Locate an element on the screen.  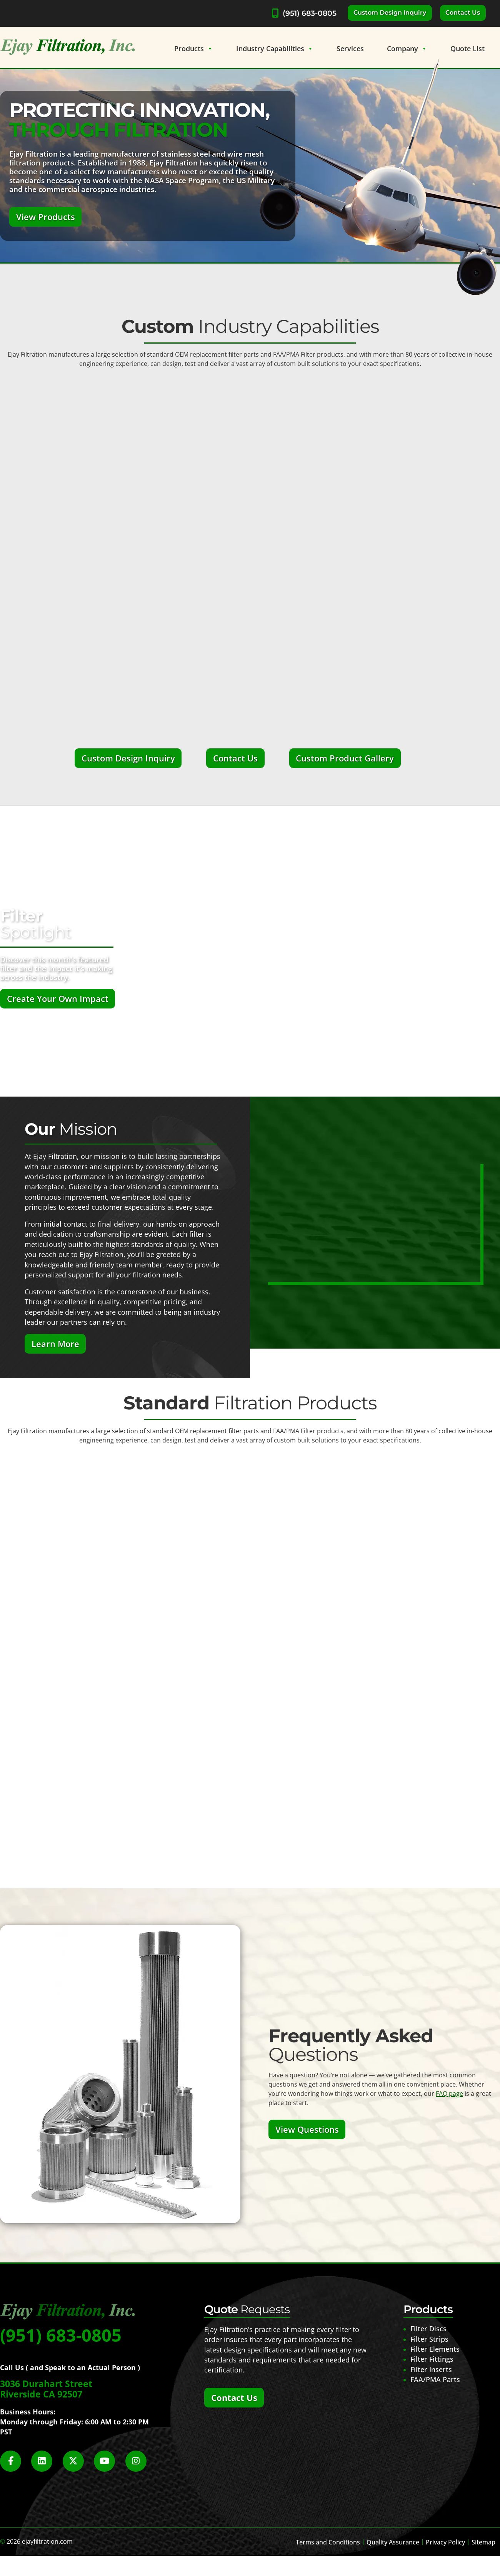
Contact Us is located at coordinates (462, 12).